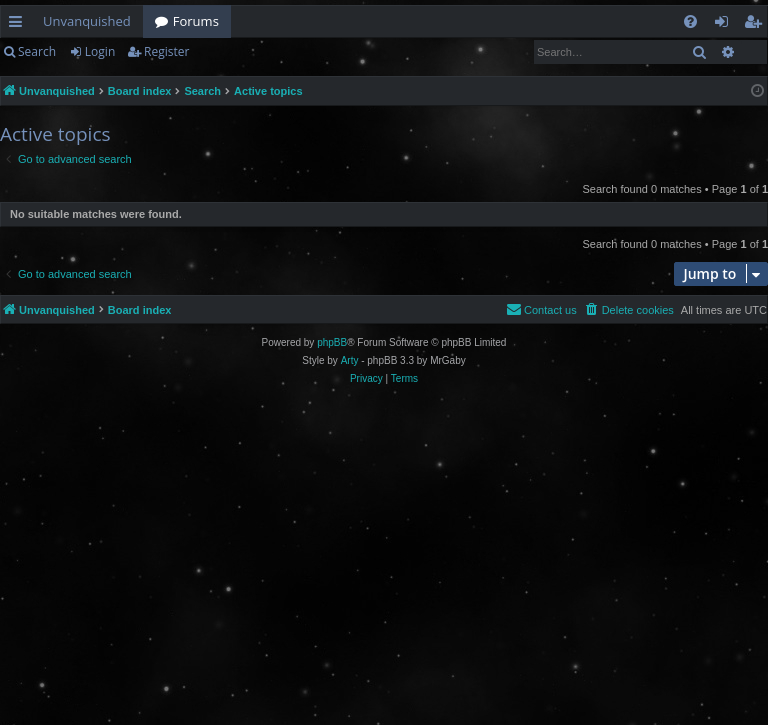 This screenshot has width=768, height=725. Describe the element at coordinates (166, 51) in the screenshot. I see `Register` at that location.